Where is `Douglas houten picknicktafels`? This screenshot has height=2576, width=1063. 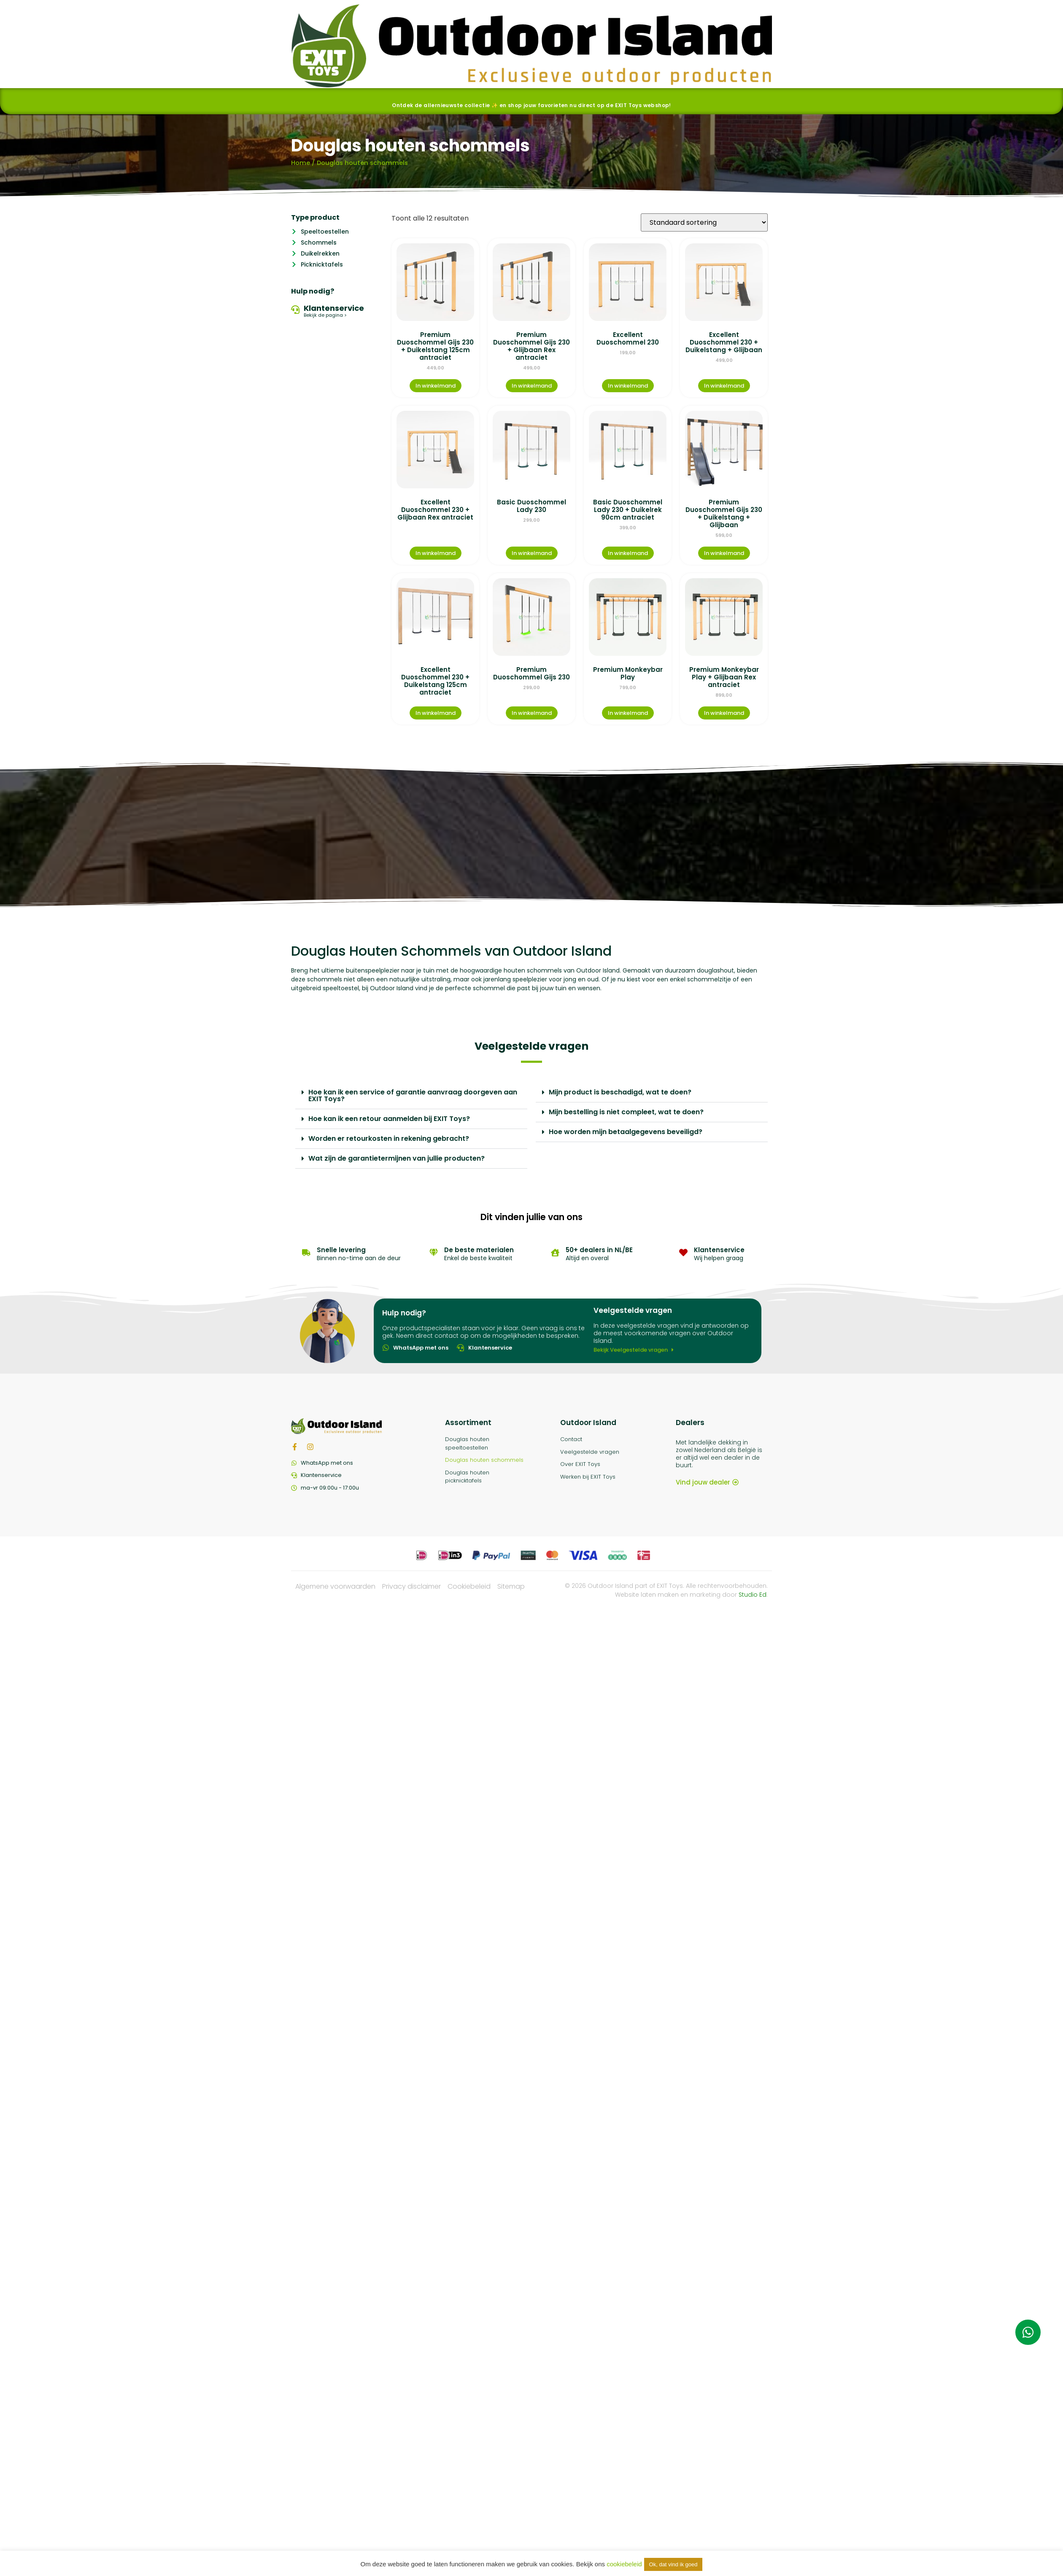
Douglas houten picknicktafels is located at coordinates (467, 1477).